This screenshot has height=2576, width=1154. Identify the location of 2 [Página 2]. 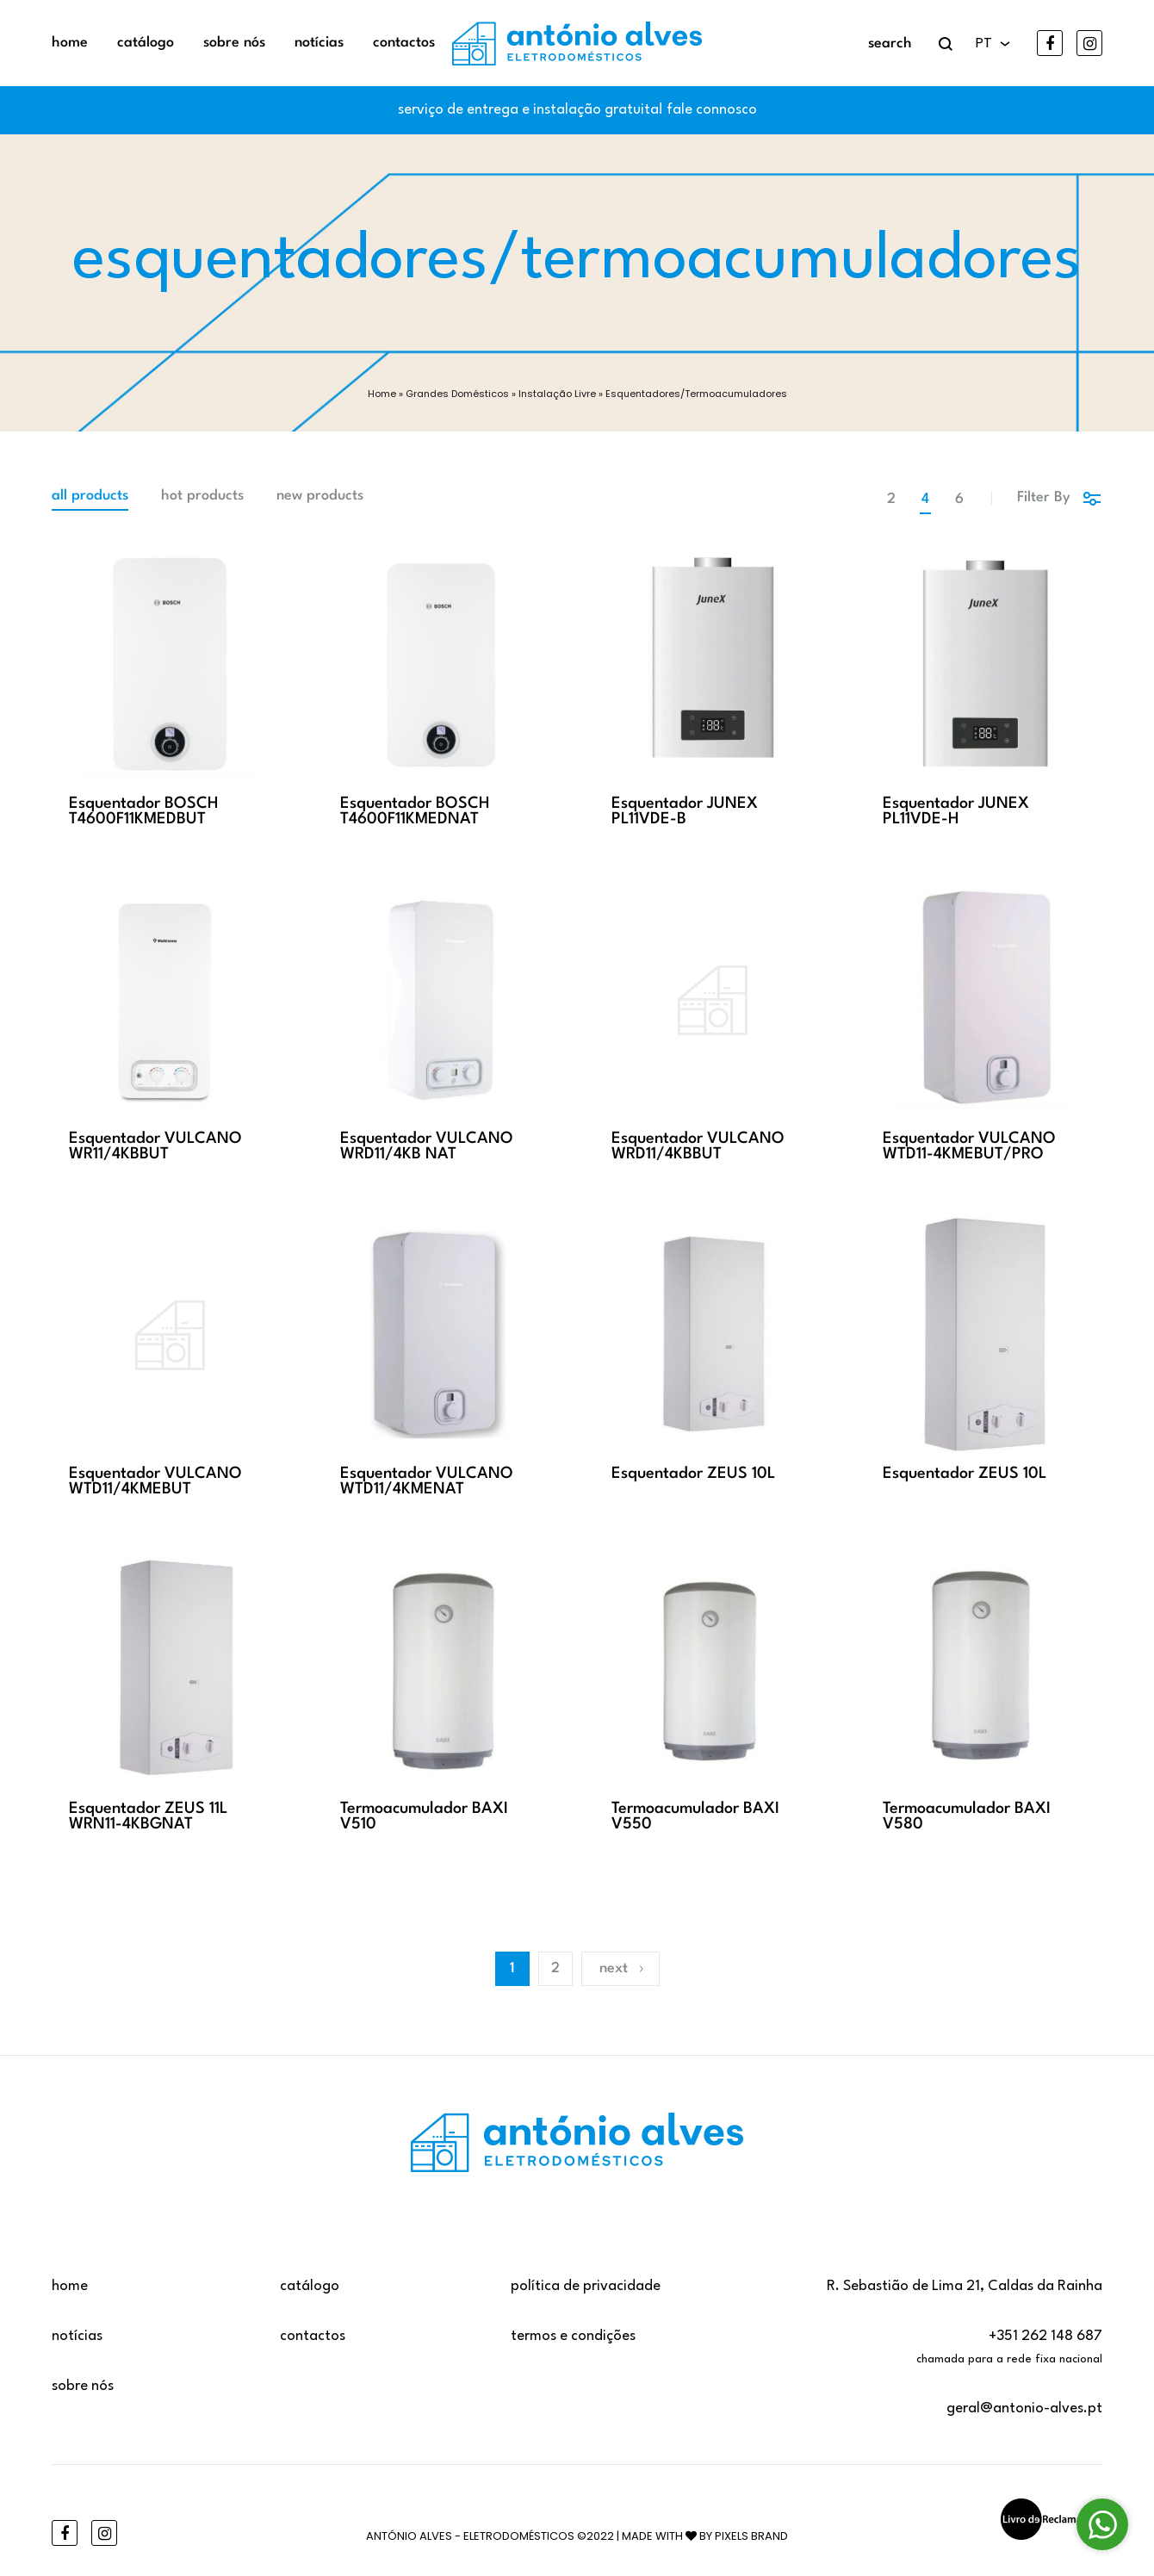
(555, 1968).